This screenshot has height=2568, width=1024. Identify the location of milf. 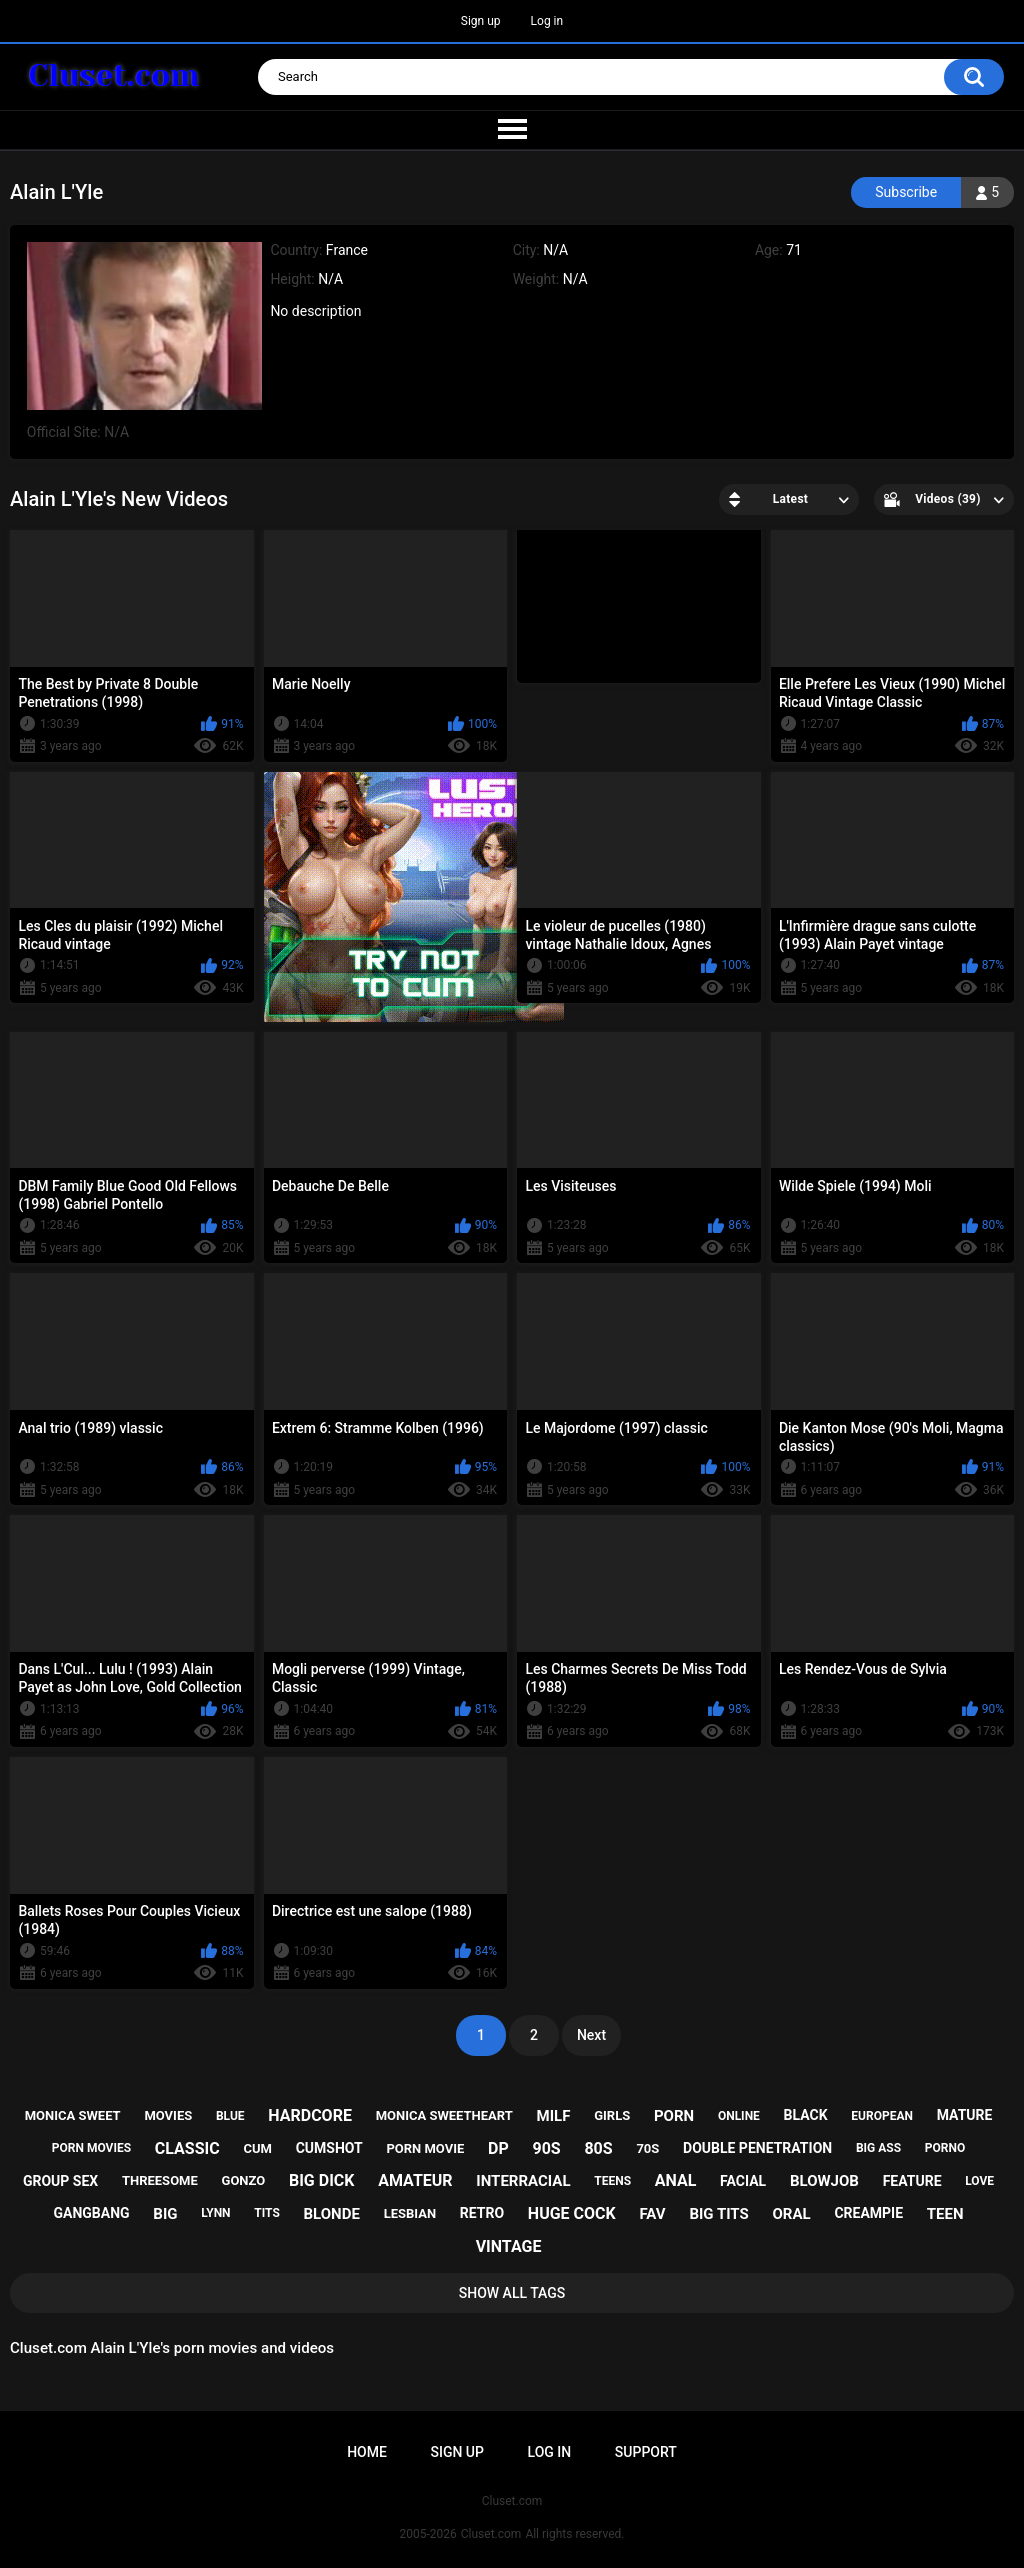
(554, 2116).